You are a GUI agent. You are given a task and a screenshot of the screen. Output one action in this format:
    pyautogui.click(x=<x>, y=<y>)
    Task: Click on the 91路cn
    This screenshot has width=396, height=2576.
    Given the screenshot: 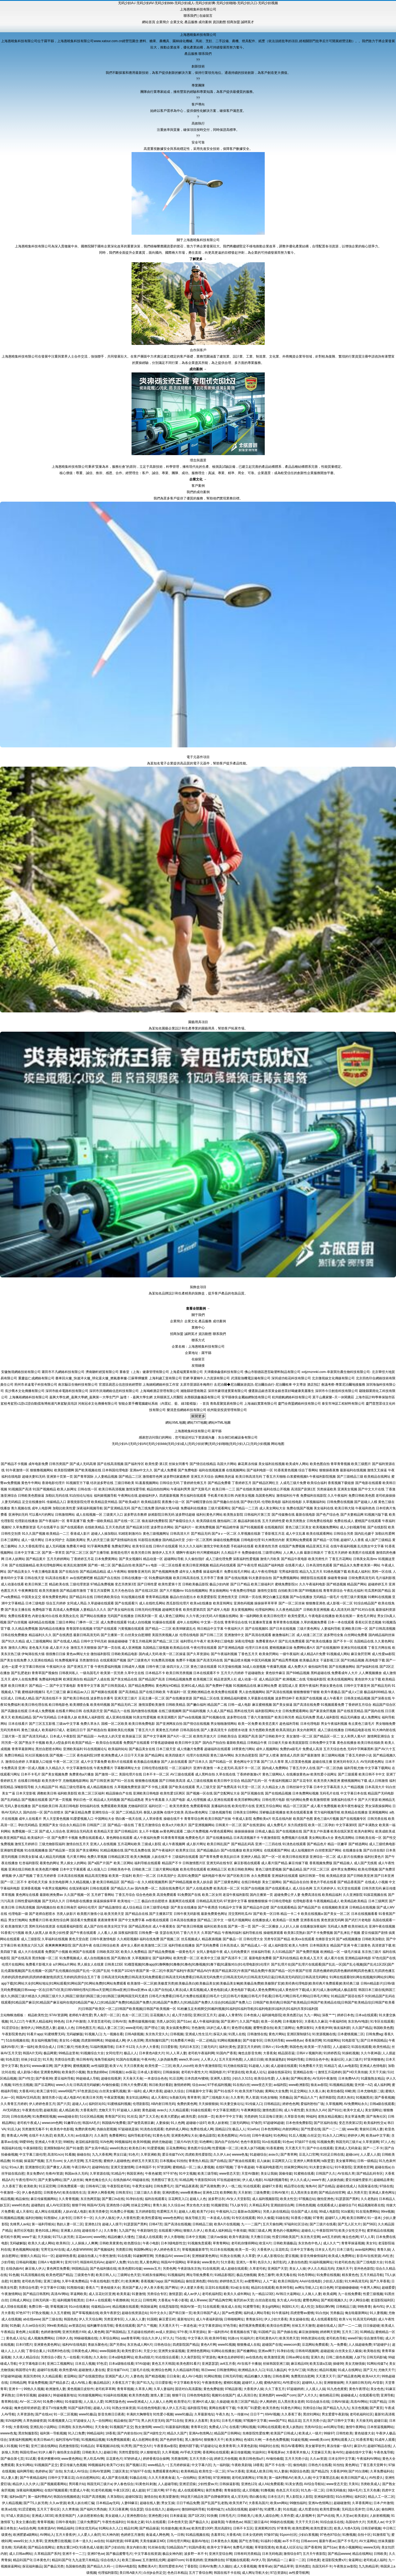 What is the action you would take?
    pyautogui.click(x=233, y=2338)
    